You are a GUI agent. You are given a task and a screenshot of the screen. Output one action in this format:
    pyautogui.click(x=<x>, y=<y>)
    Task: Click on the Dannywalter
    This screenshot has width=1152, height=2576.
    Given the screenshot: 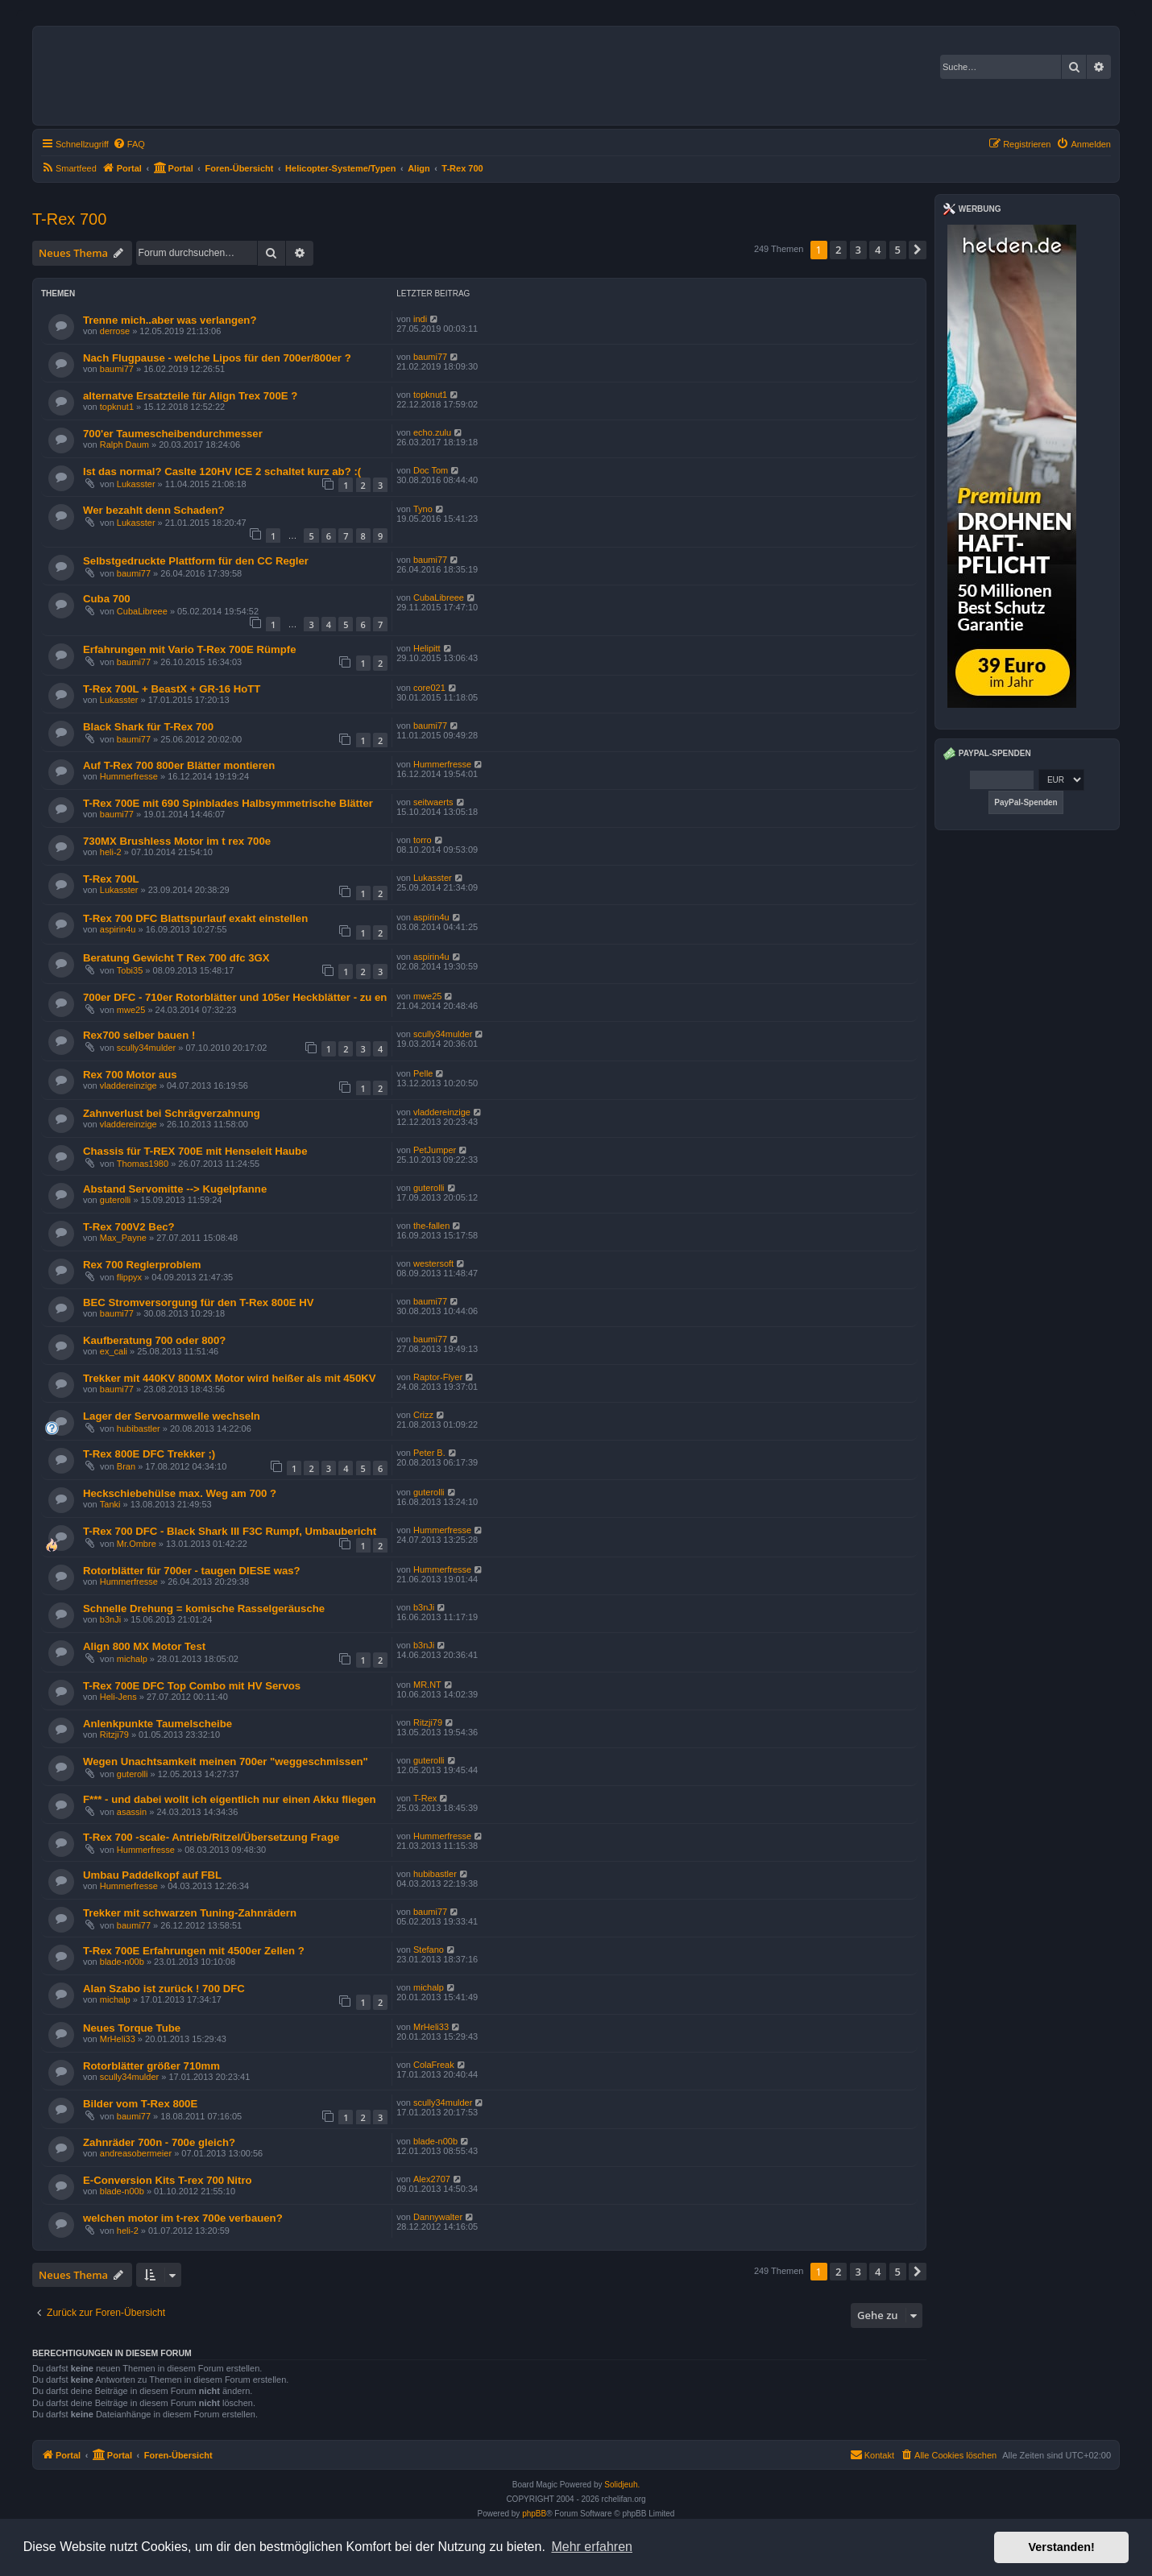 What is the action you would take?
    pyautogui.click(x=437, y=2217)
    